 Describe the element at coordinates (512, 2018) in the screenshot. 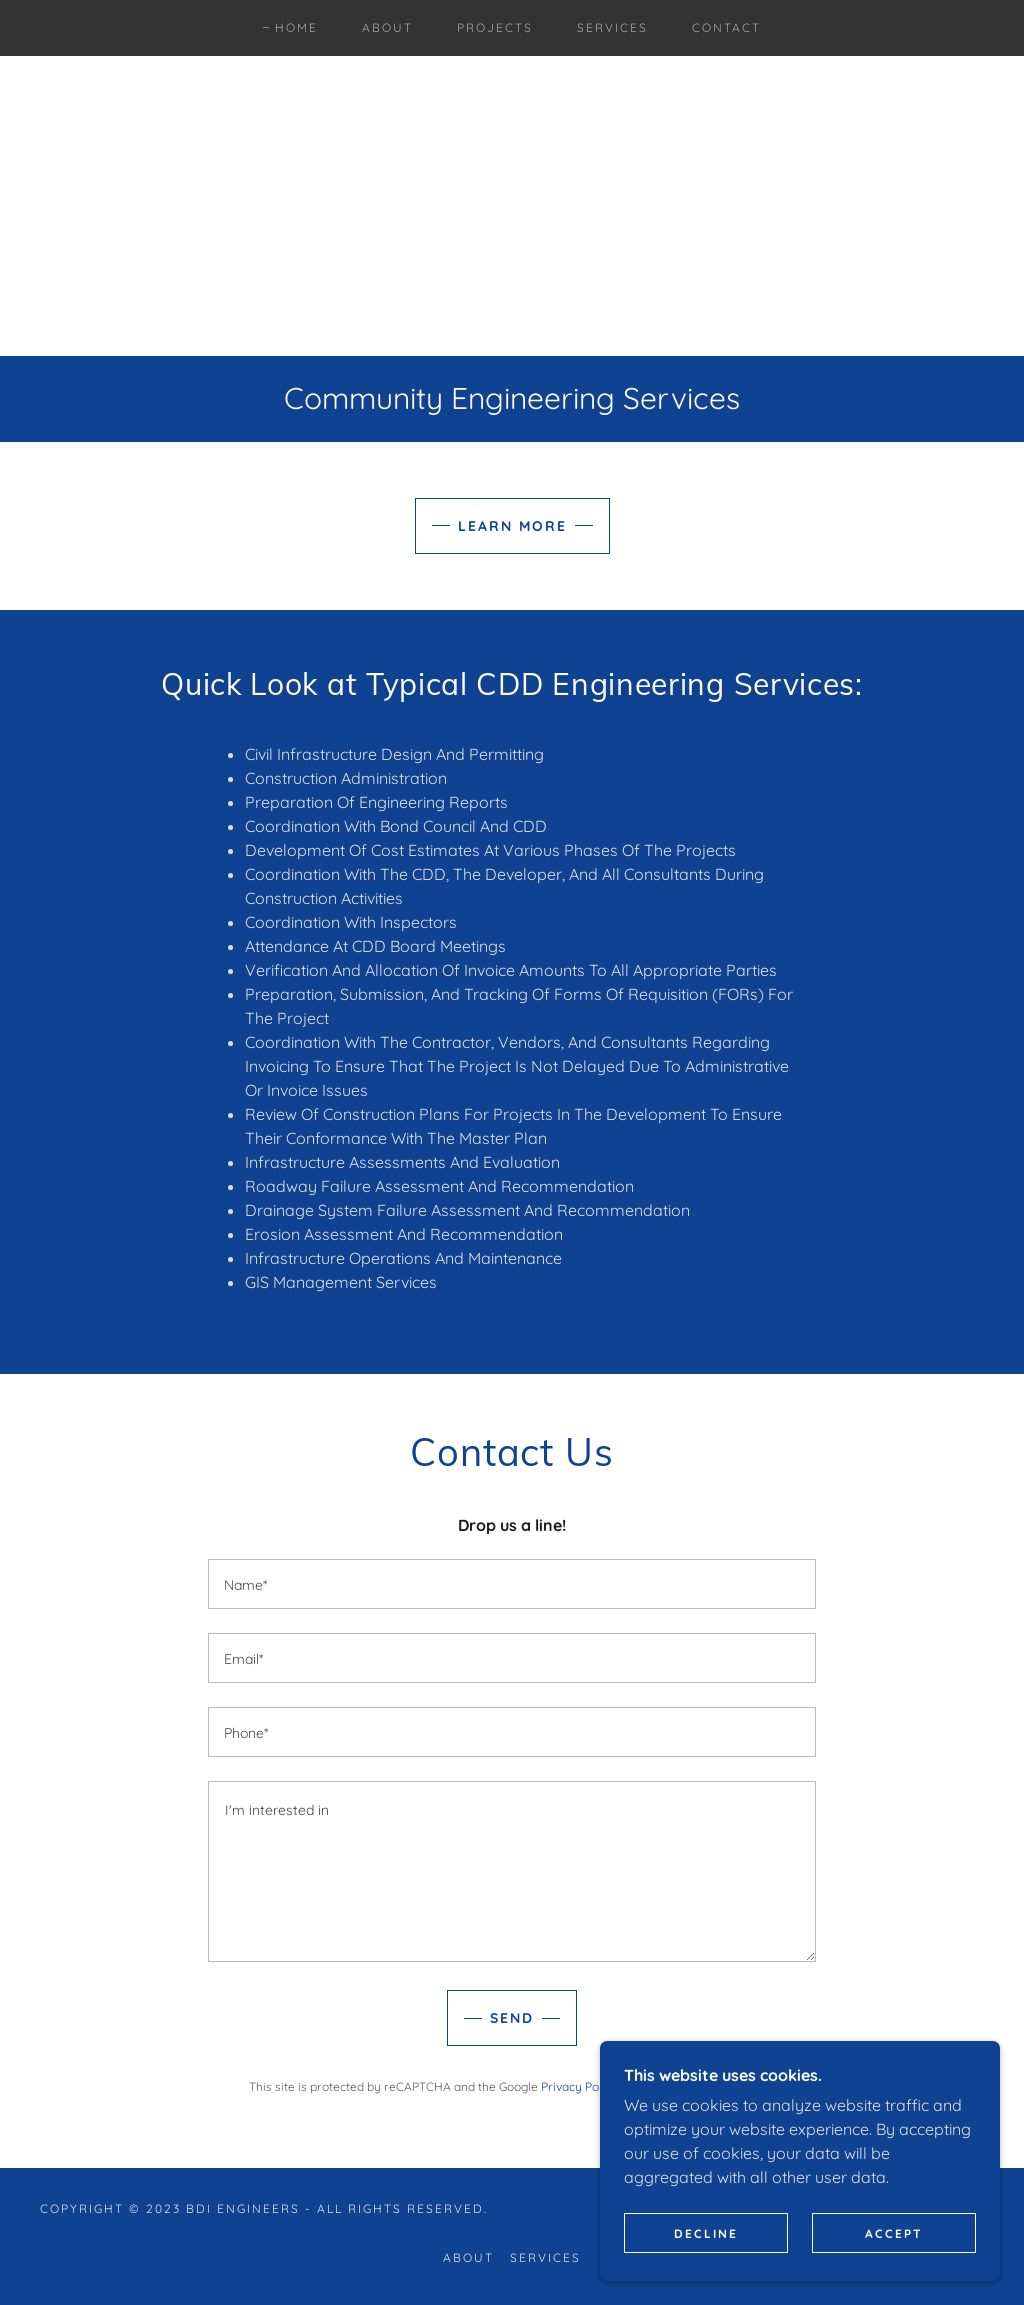

I see `Send` at that location.